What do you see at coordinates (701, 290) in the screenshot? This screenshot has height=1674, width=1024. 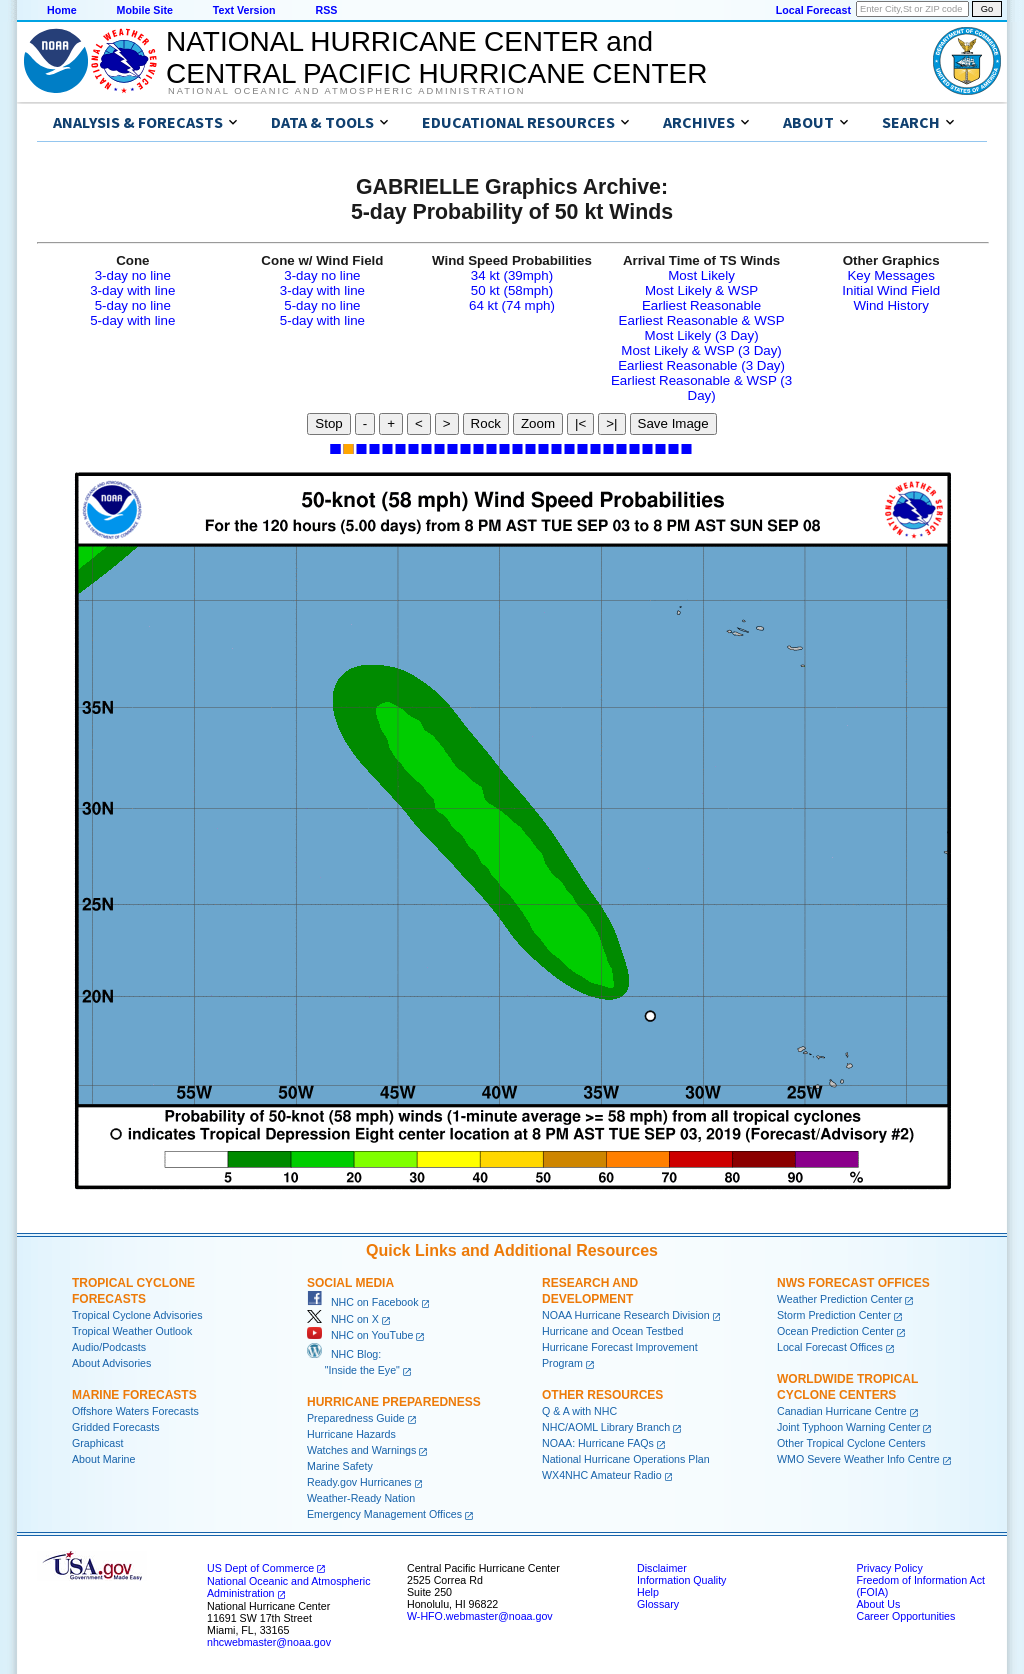 I see `Most Likely & WSP` at bounding box center [701, 290].